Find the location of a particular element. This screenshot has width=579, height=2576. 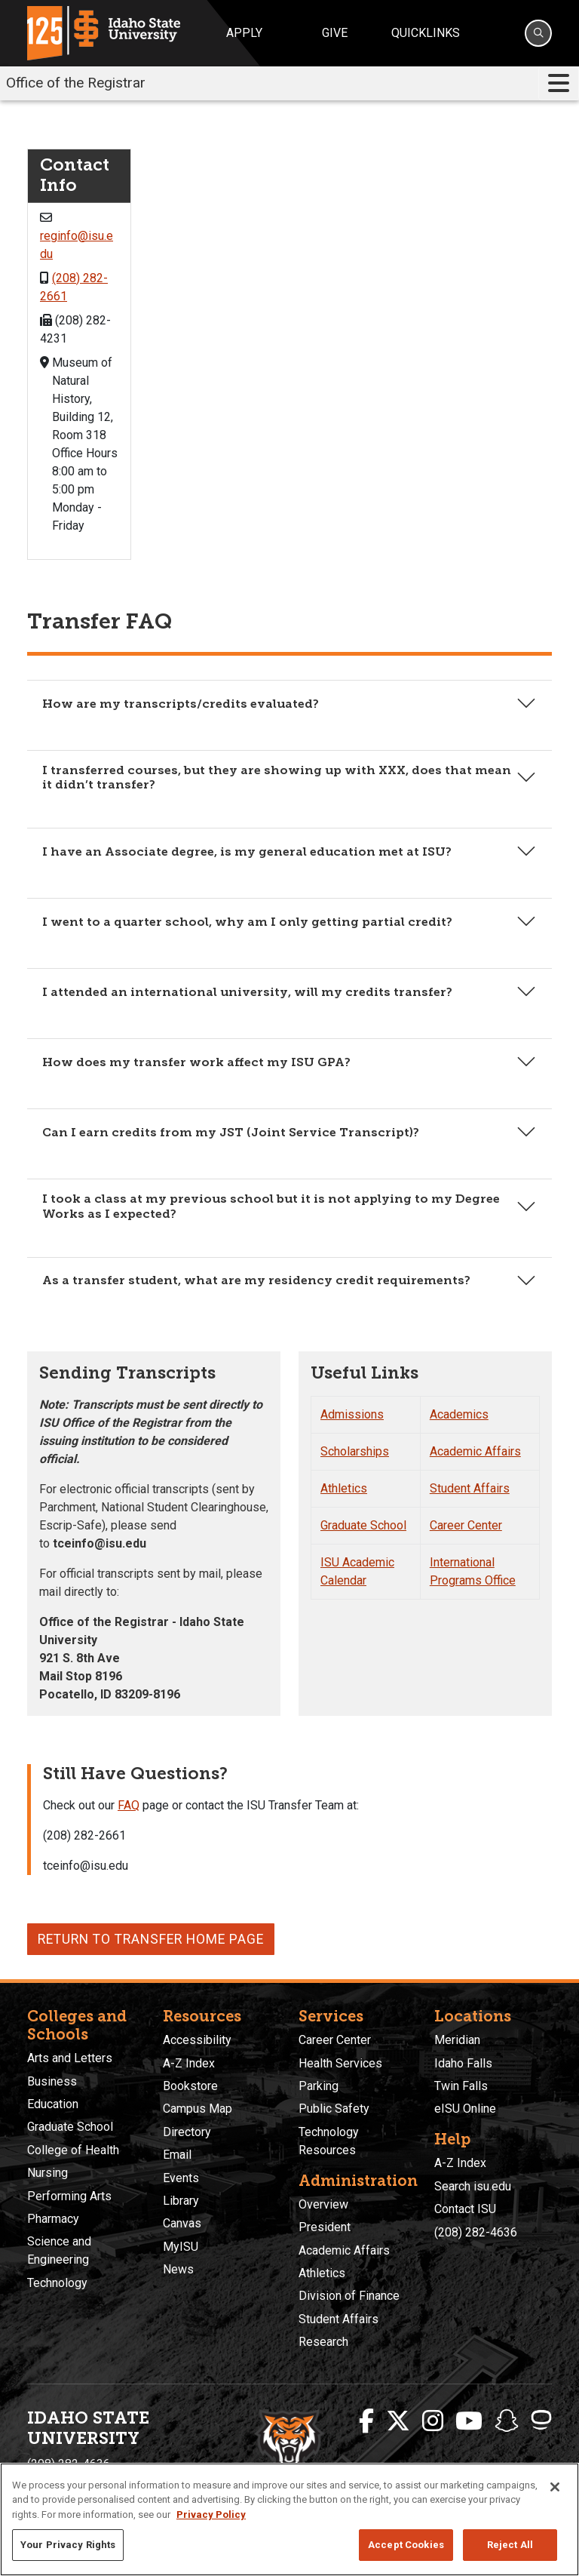

[ISU Instagram] is located at coordinates (432, 2421).